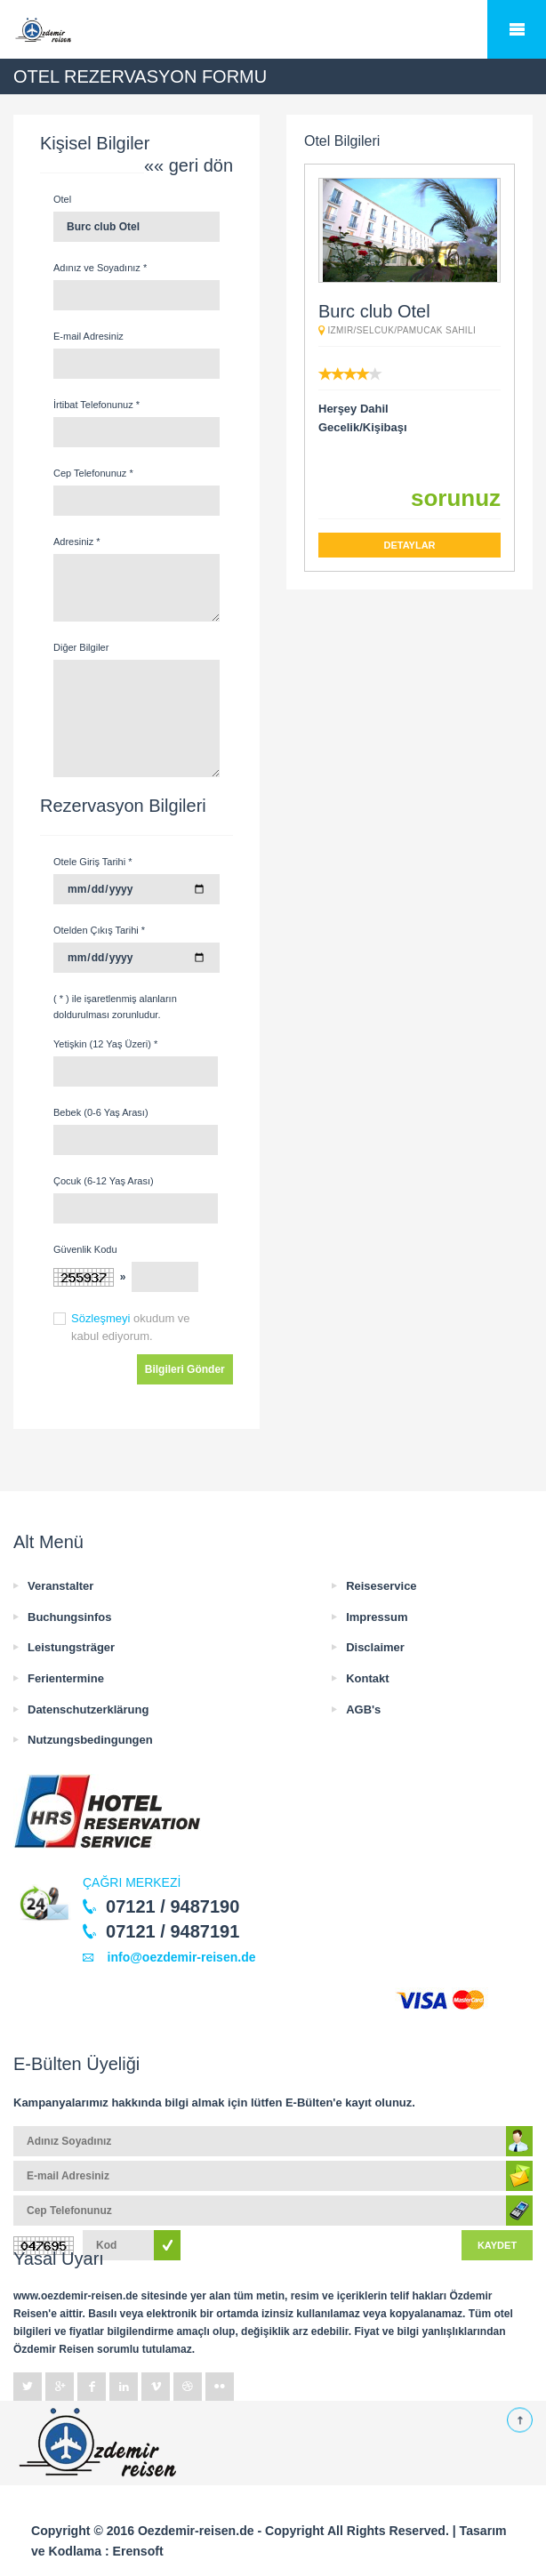 Image resolution: width=546 pixels, height=2576 pixels. What do you see at coordinates (381, 1586) in the screenshot?
I see `Reiseservice` at bounding box center [381, 1586].